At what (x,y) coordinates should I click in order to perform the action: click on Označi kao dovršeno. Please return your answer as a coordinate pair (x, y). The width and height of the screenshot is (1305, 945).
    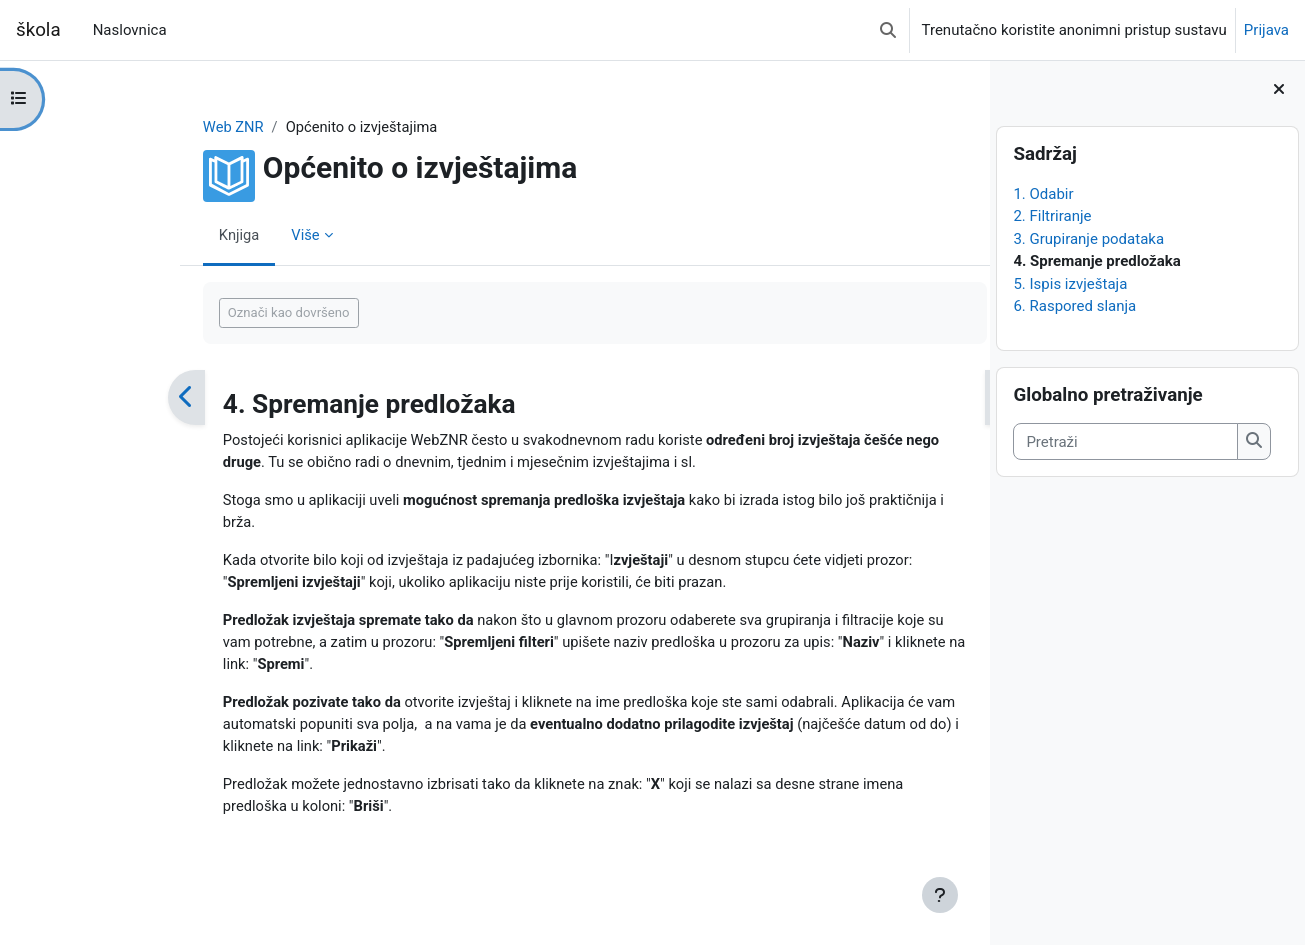
    Looking at the image, I should click on (205, 313).